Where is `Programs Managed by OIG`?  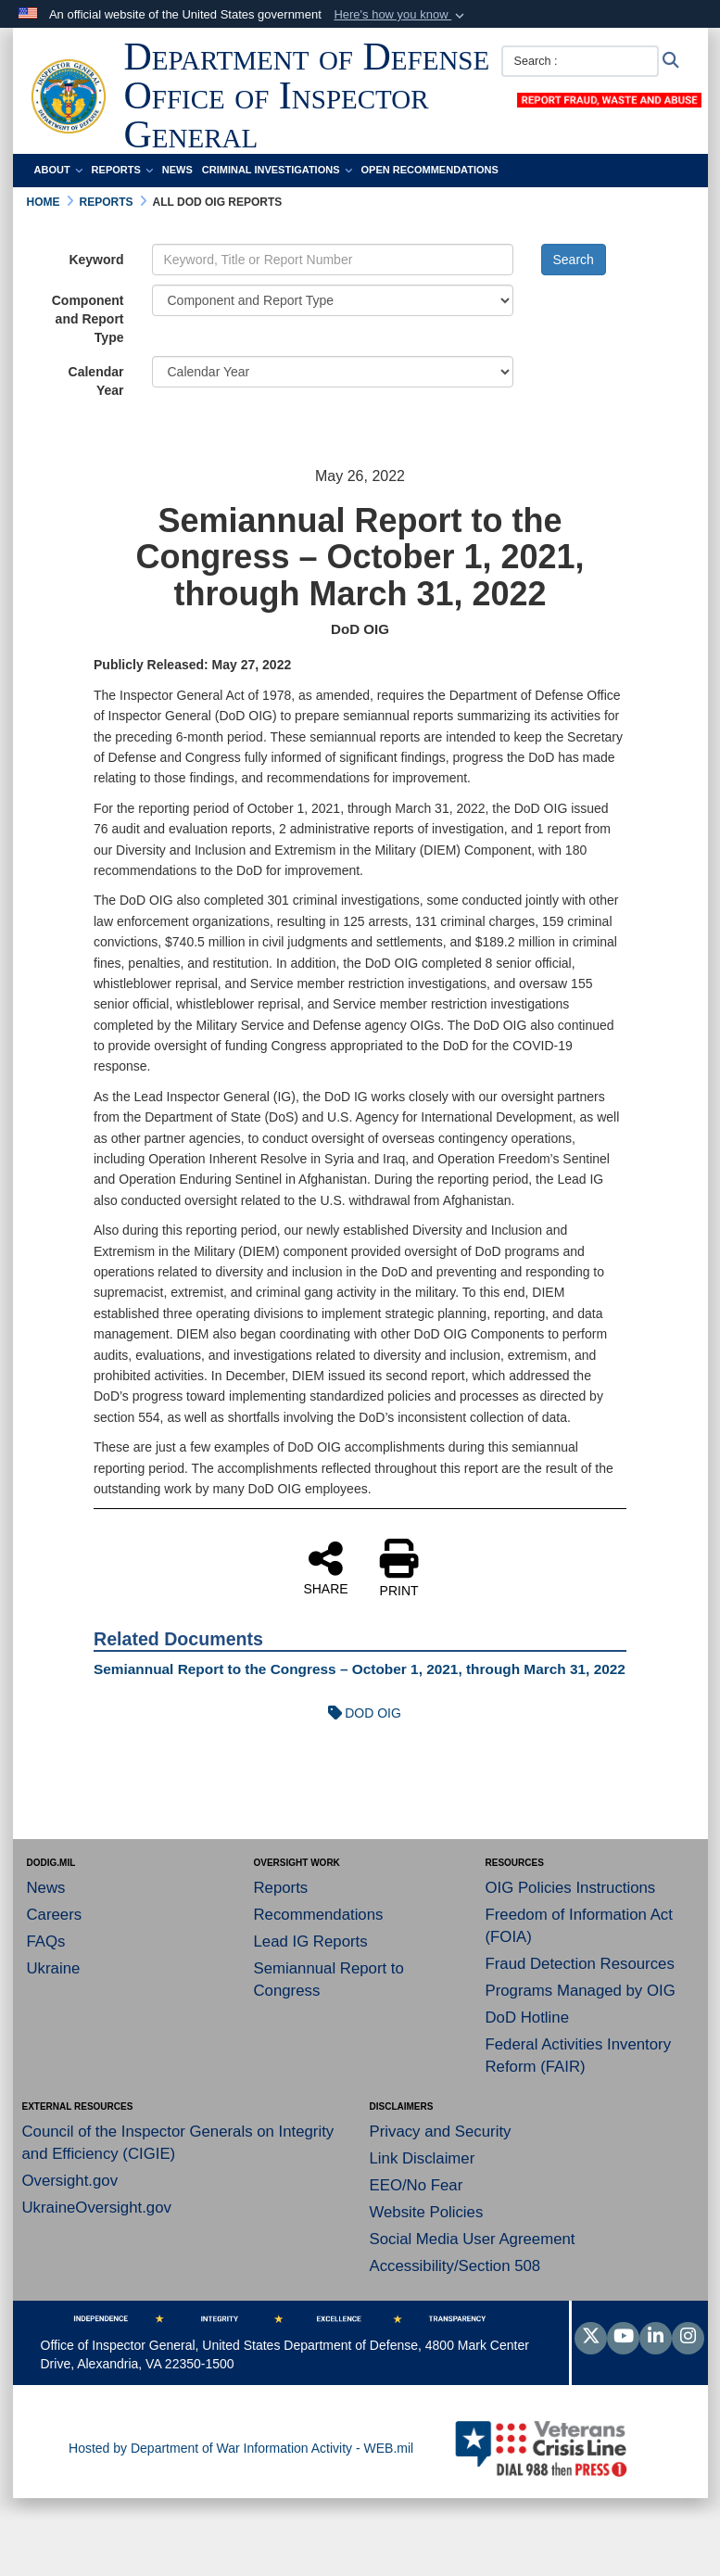 Programs Managed by OIG is located at coordinates (581, 1990).